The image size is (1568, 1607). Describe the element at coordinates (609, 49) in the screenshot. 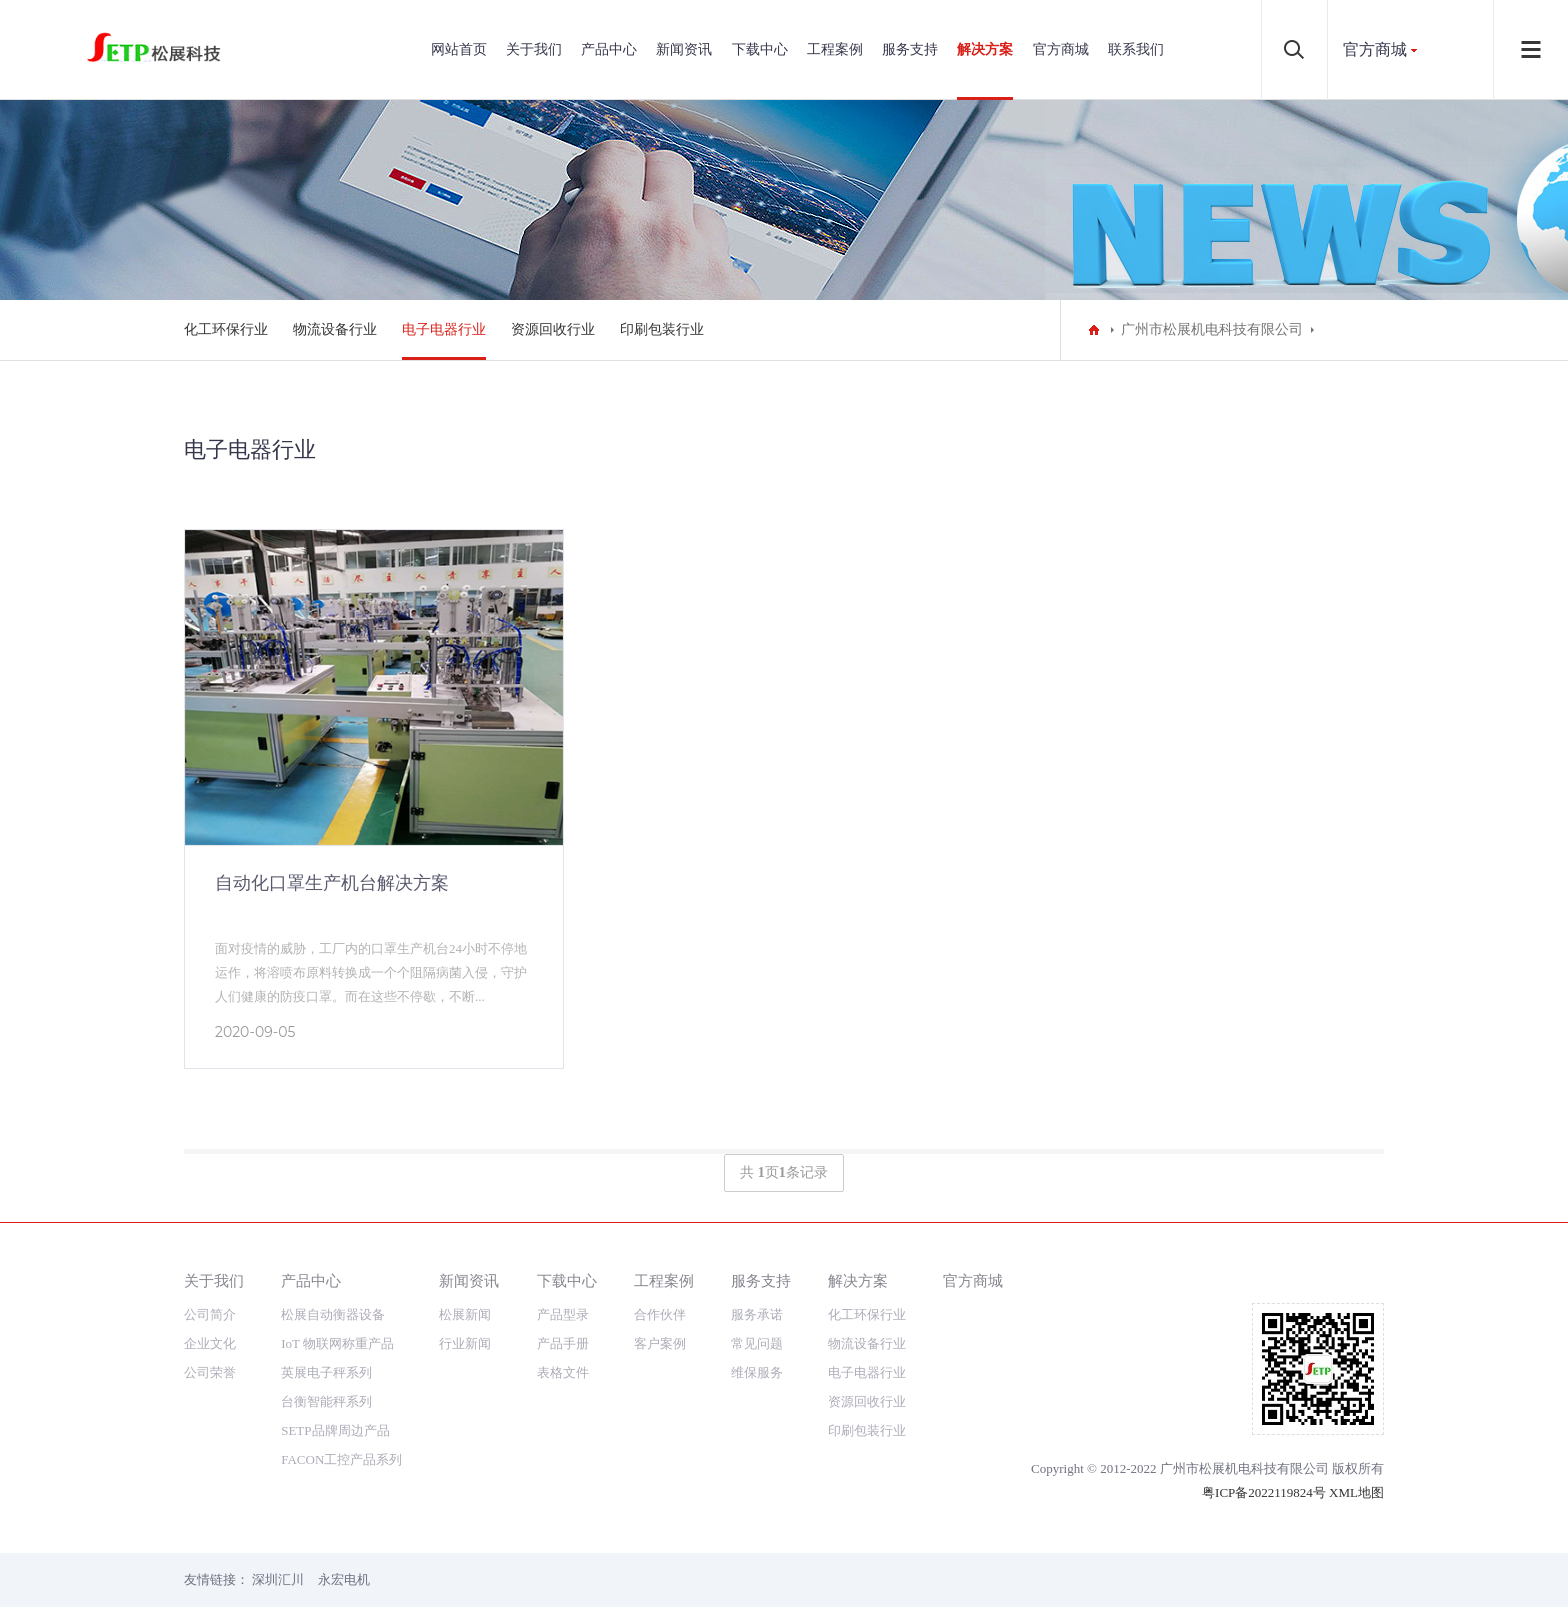

I see `产品中心` at that location.